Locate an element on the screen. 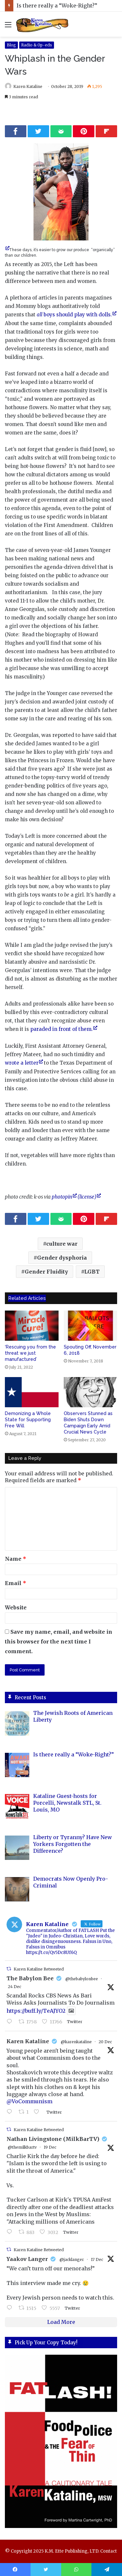  Save my name, email, and website in this browser for the next time I comment. is located at coordinates (58, 1641).